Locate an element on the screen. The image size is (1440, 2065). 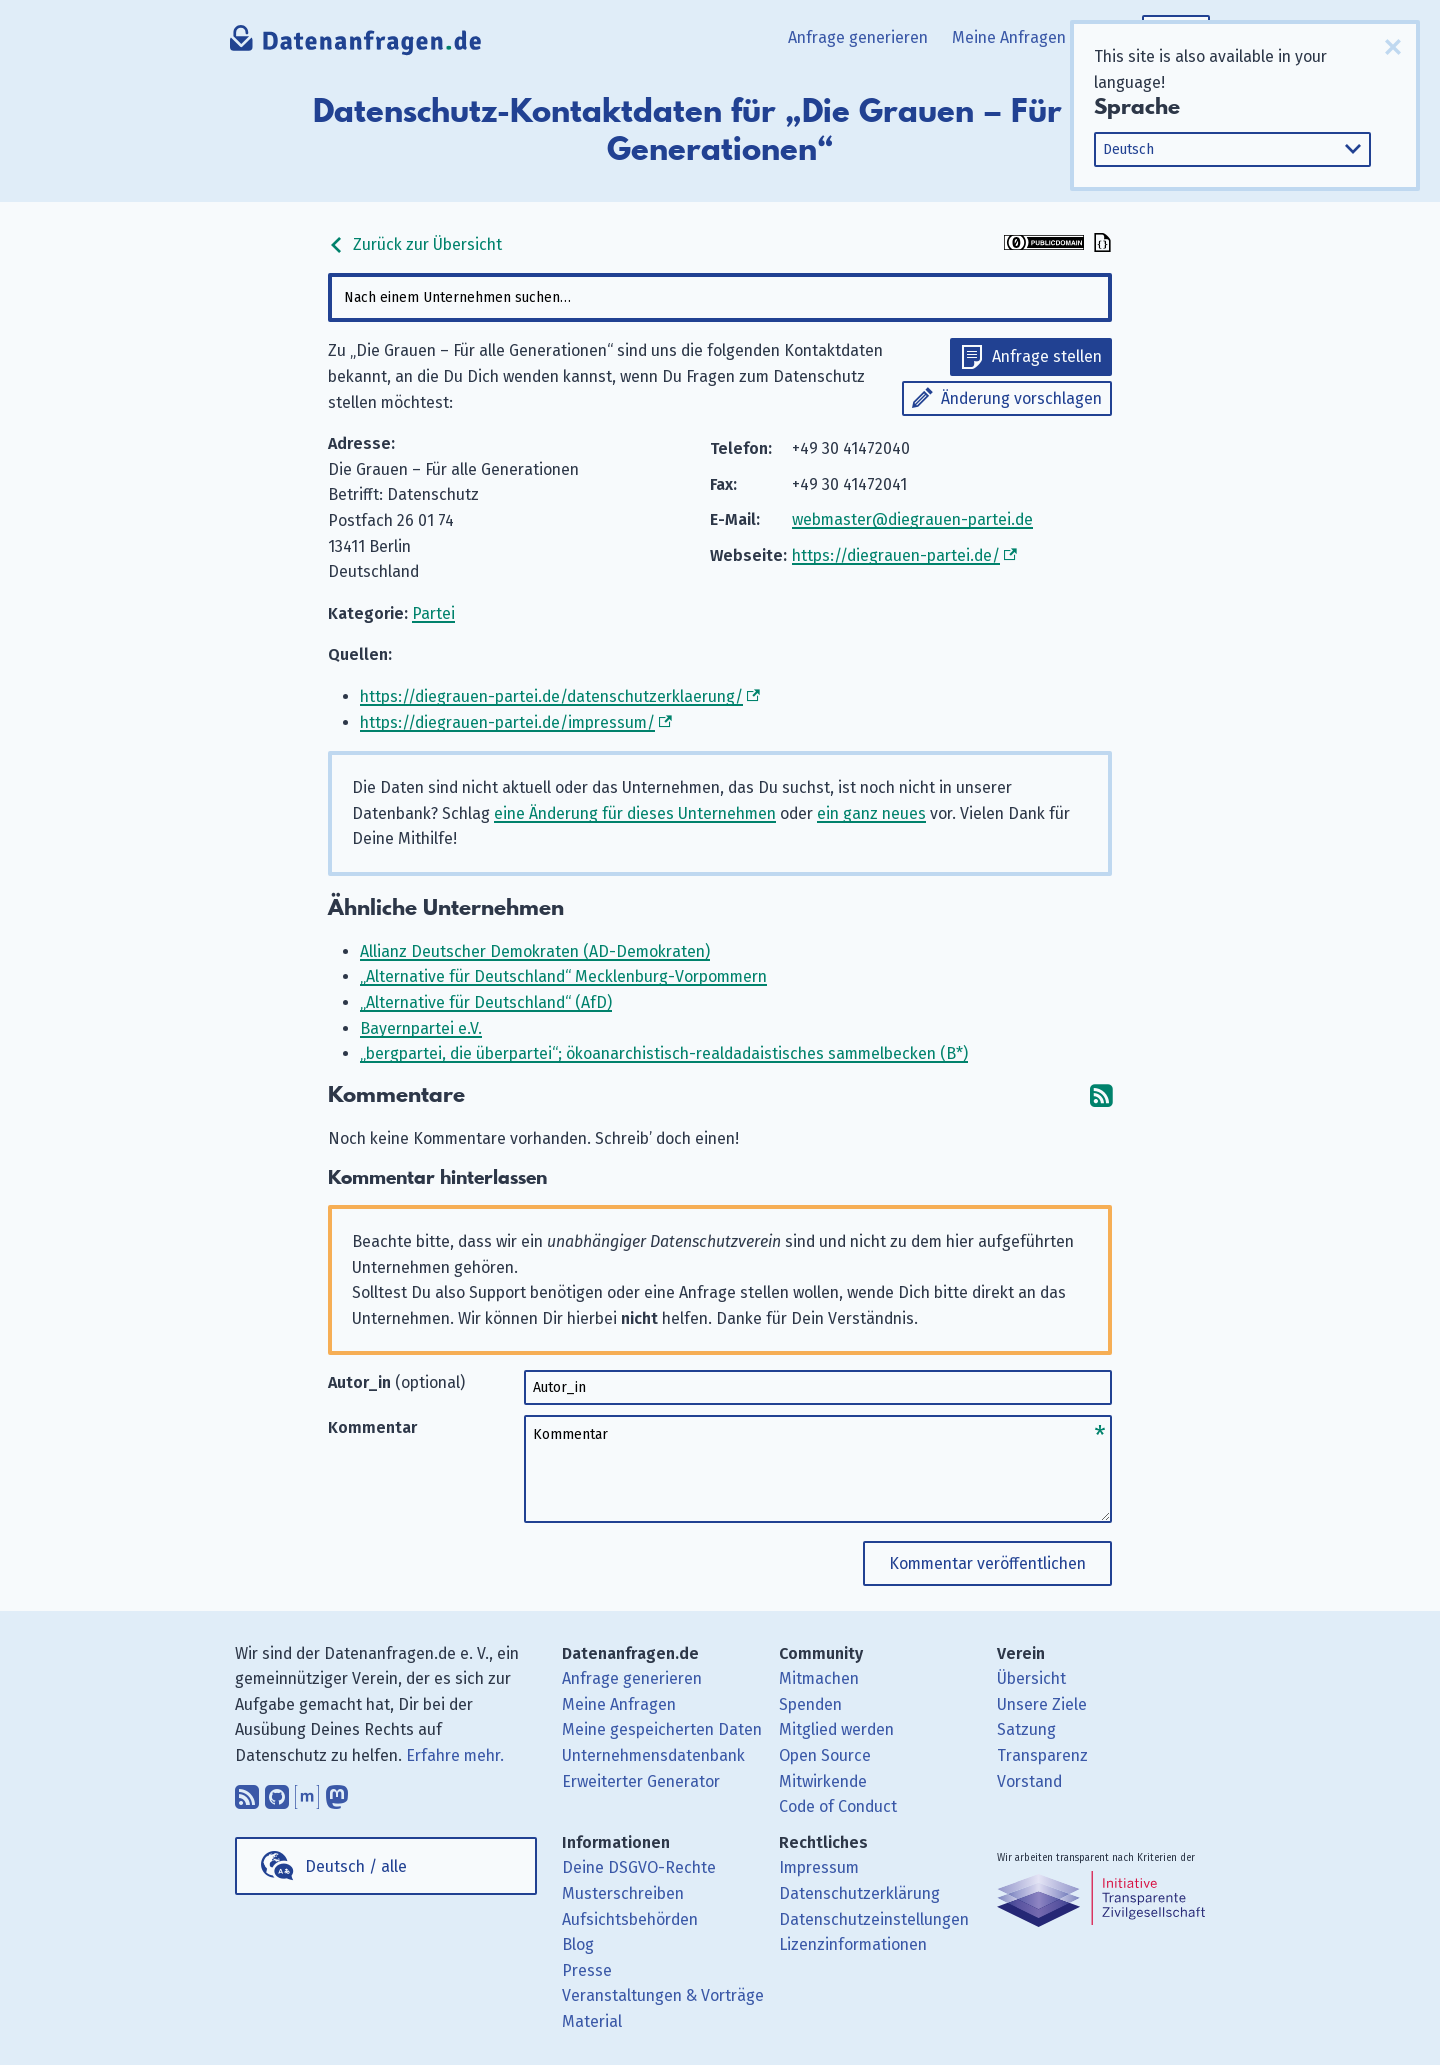
Änderung vorschlagen is located at coordinates (1021, 398).